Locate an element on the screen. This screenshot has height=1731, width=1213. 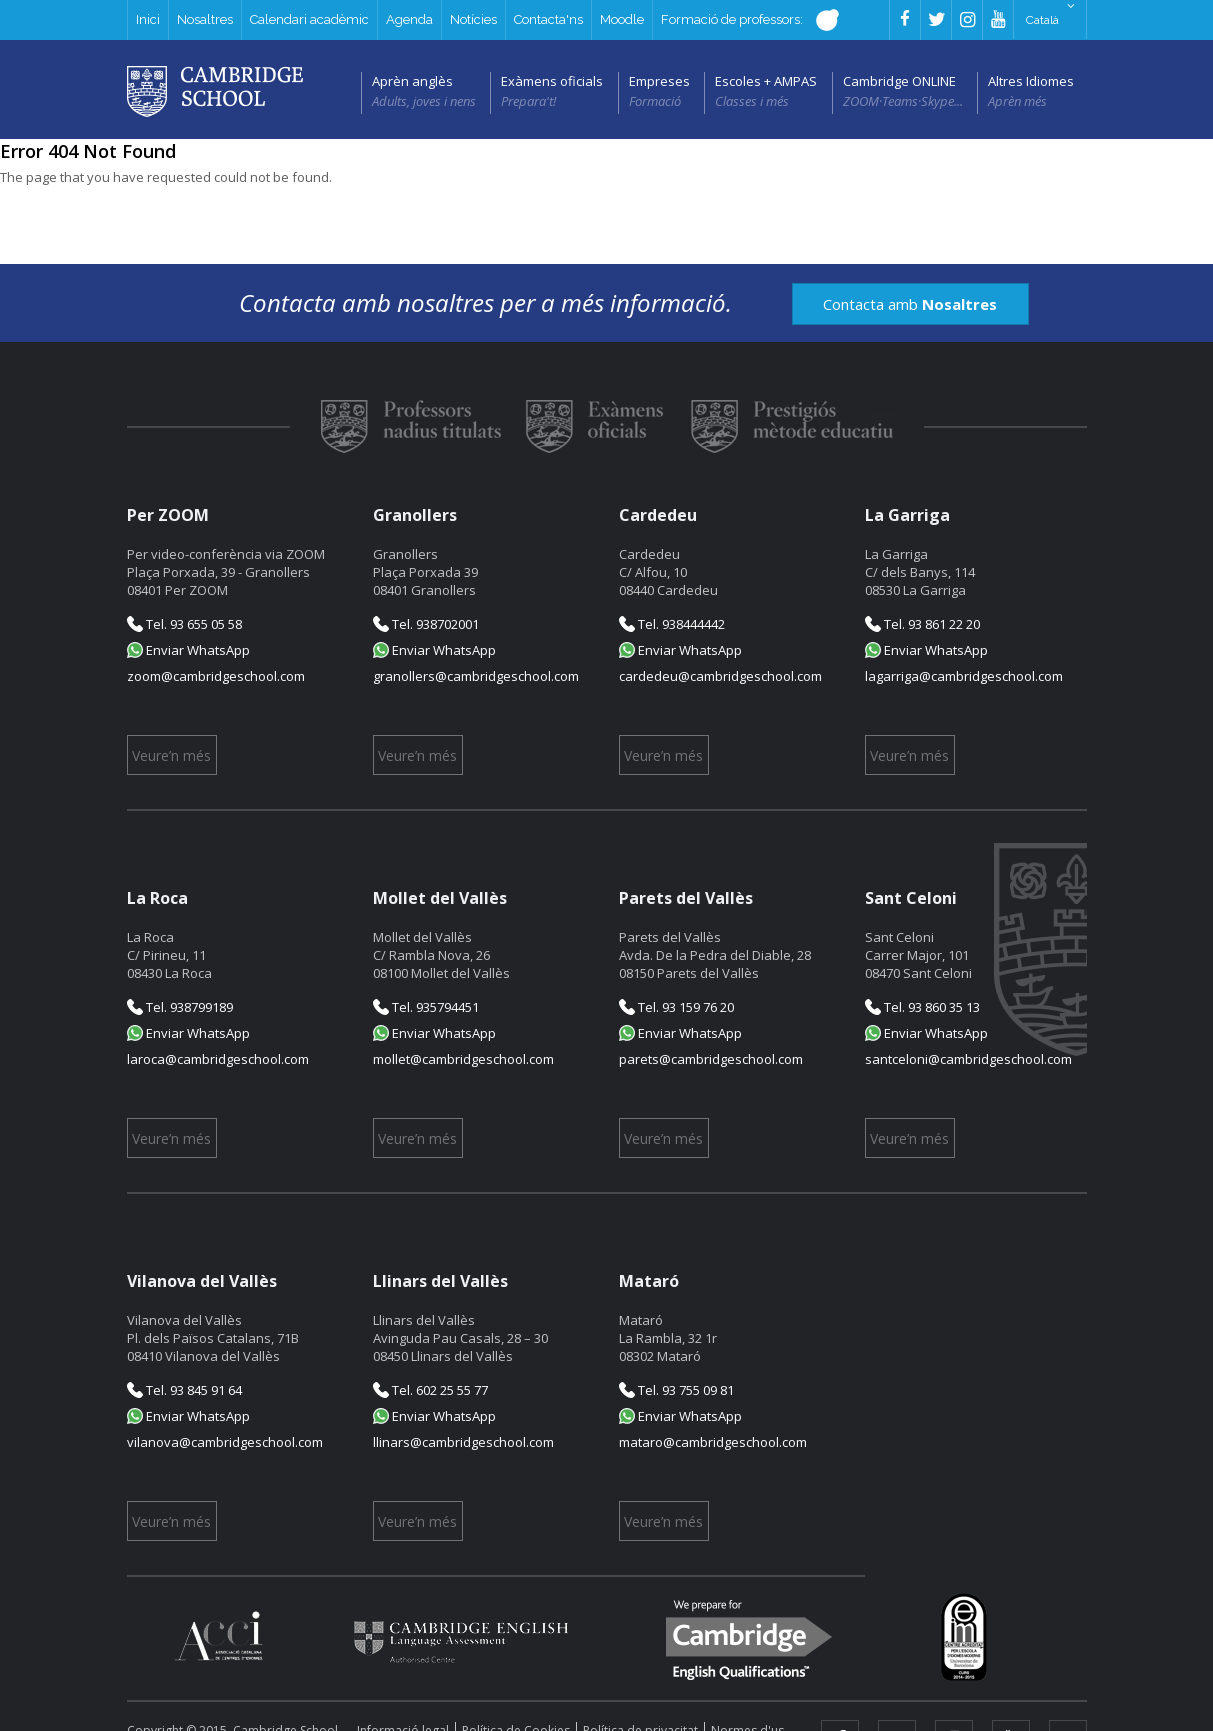
Tel. 93 860 35 13 is located at coordinates (922, 1007).